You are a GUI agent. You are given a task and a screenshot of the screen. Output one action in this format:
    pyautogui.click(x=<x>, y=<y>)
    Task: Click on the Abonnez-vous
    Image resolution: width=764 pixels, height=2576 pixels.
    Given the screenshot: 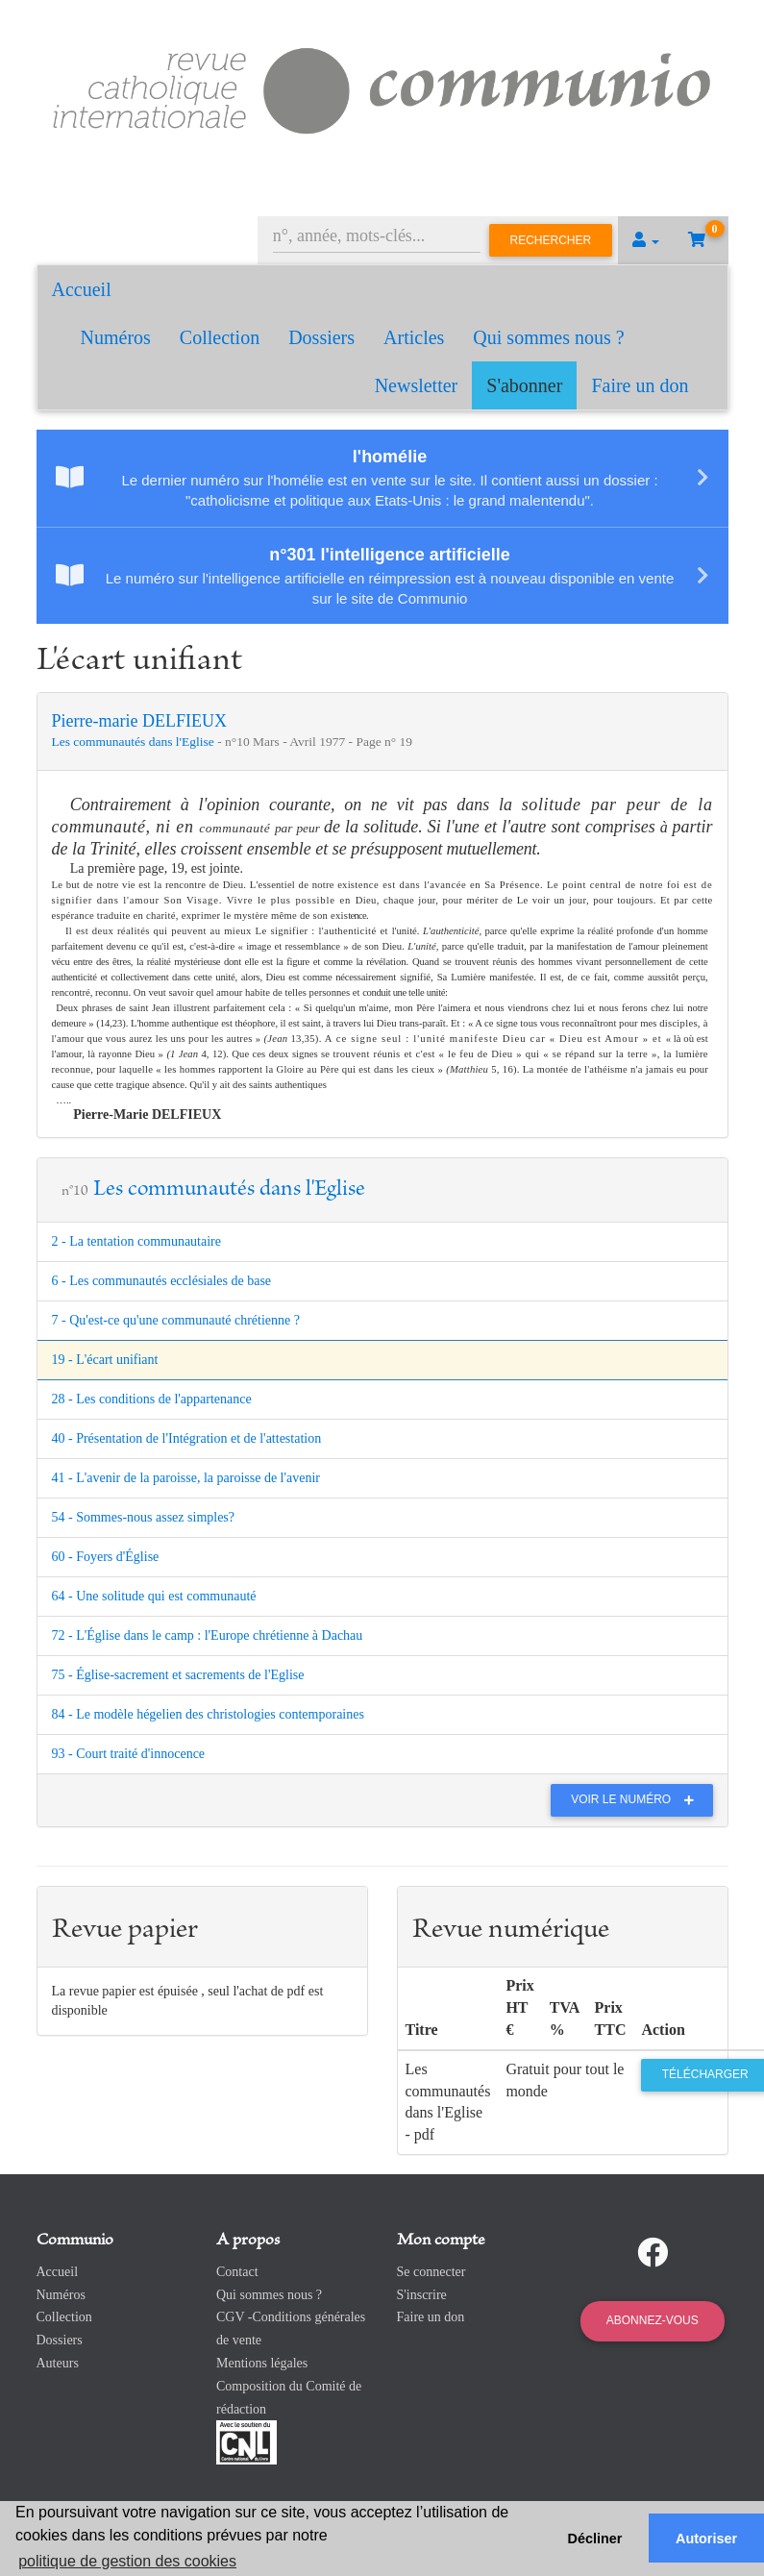 What is the action you would take?
    pyautogui.click(x=652, y=2320)
    